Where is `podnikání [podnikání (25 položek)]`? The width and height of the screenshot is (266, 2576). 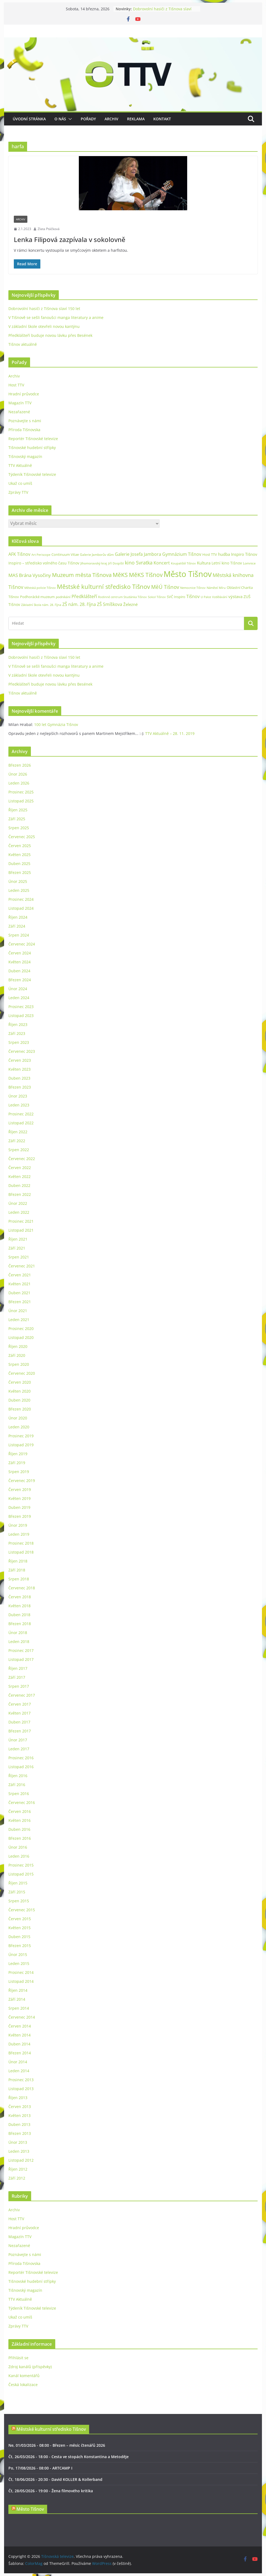 podnikání [podnikání (25 položek)] is located at coordinates (63, 597).